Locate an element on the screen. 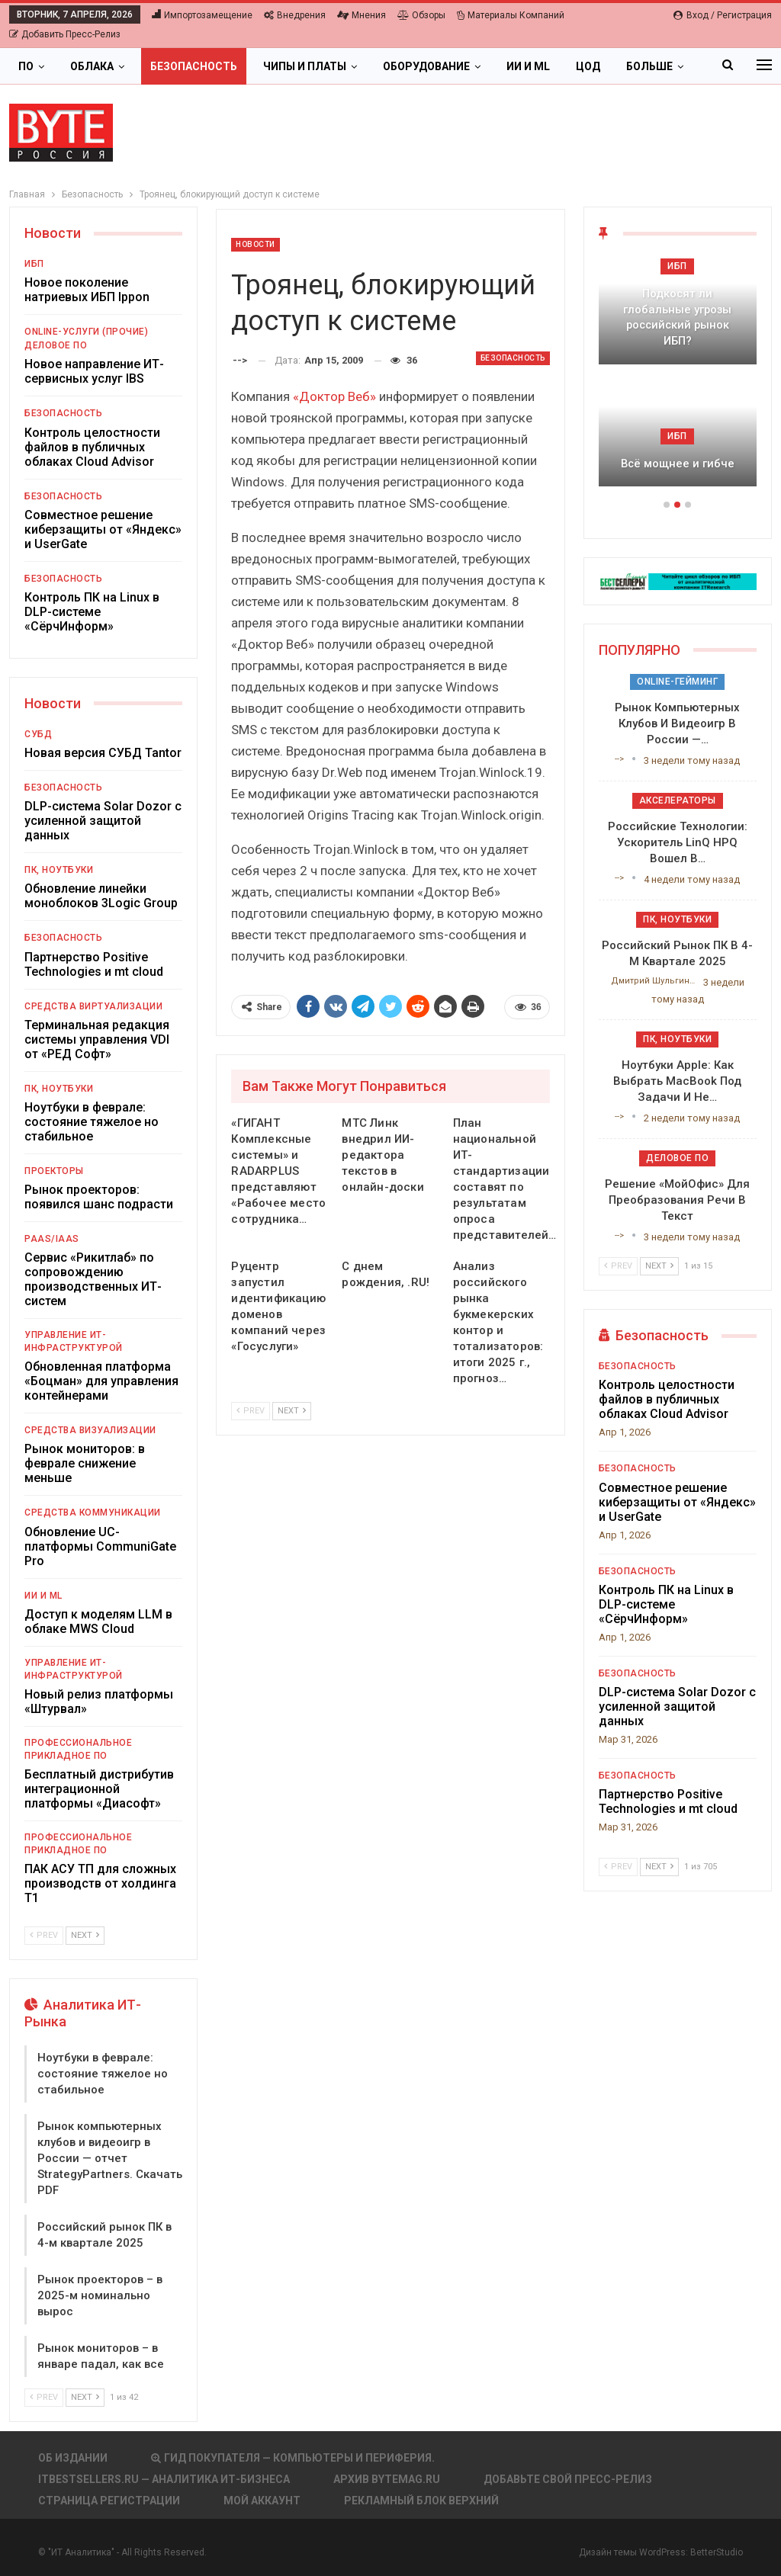 This screenshot has height=2576, width=781. Мнения is located at coordinates (361, 15).